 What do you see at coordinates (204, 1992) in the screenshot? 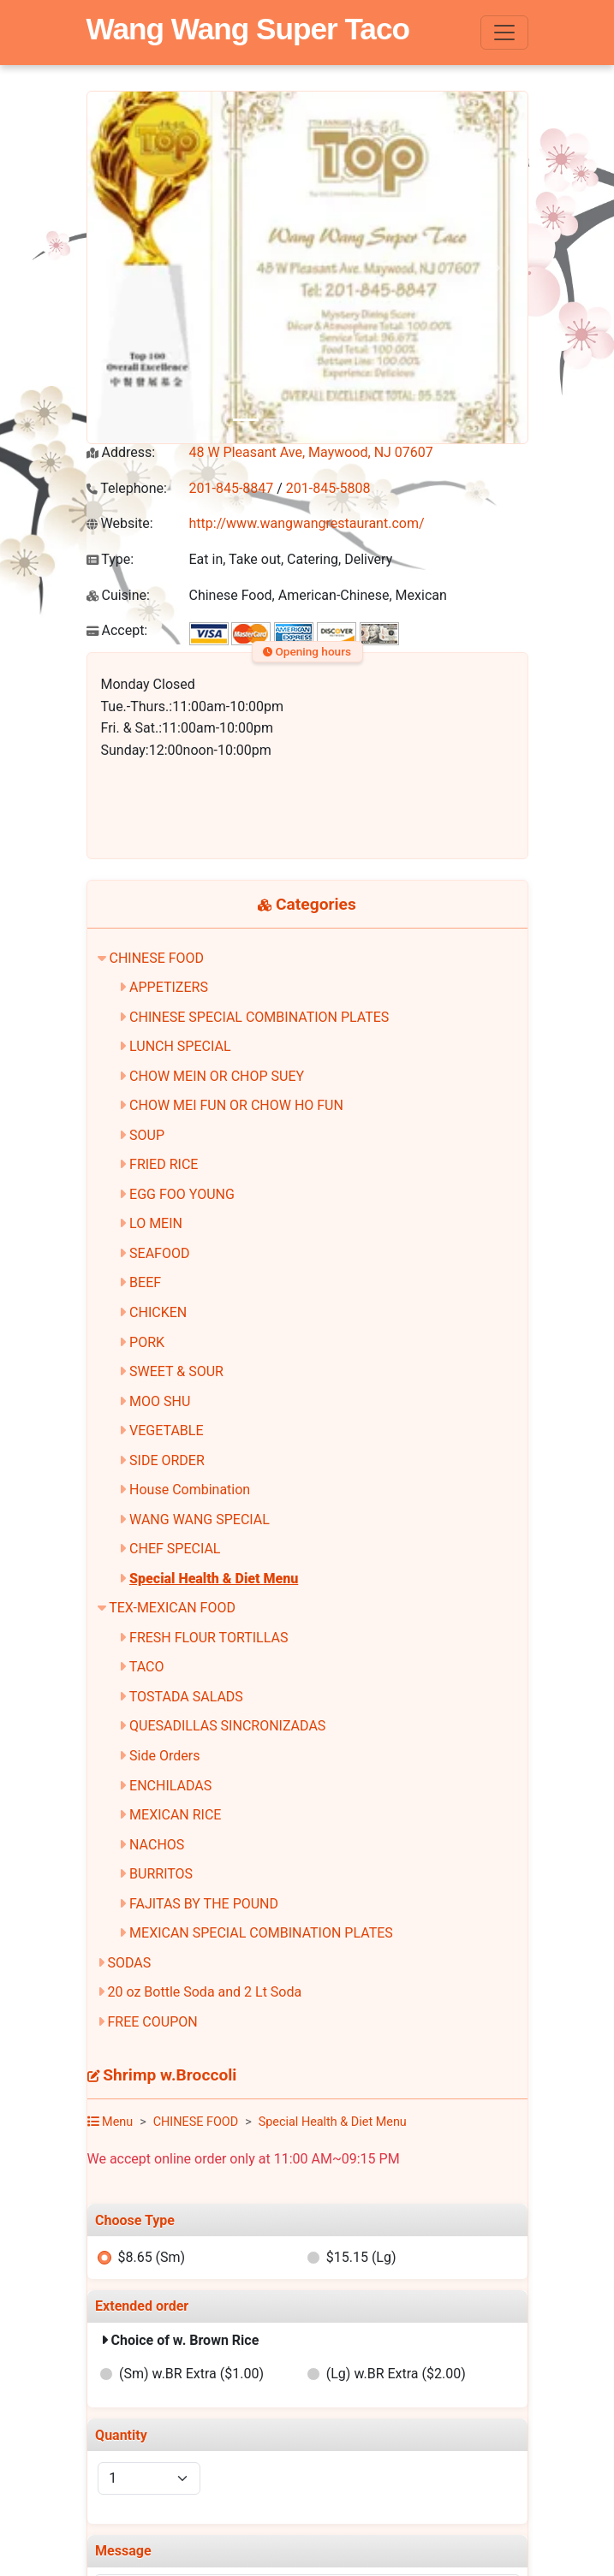
I see `20 oz Bottle Soda and 2 Lt Soda` at bounding box center [204, 1992].